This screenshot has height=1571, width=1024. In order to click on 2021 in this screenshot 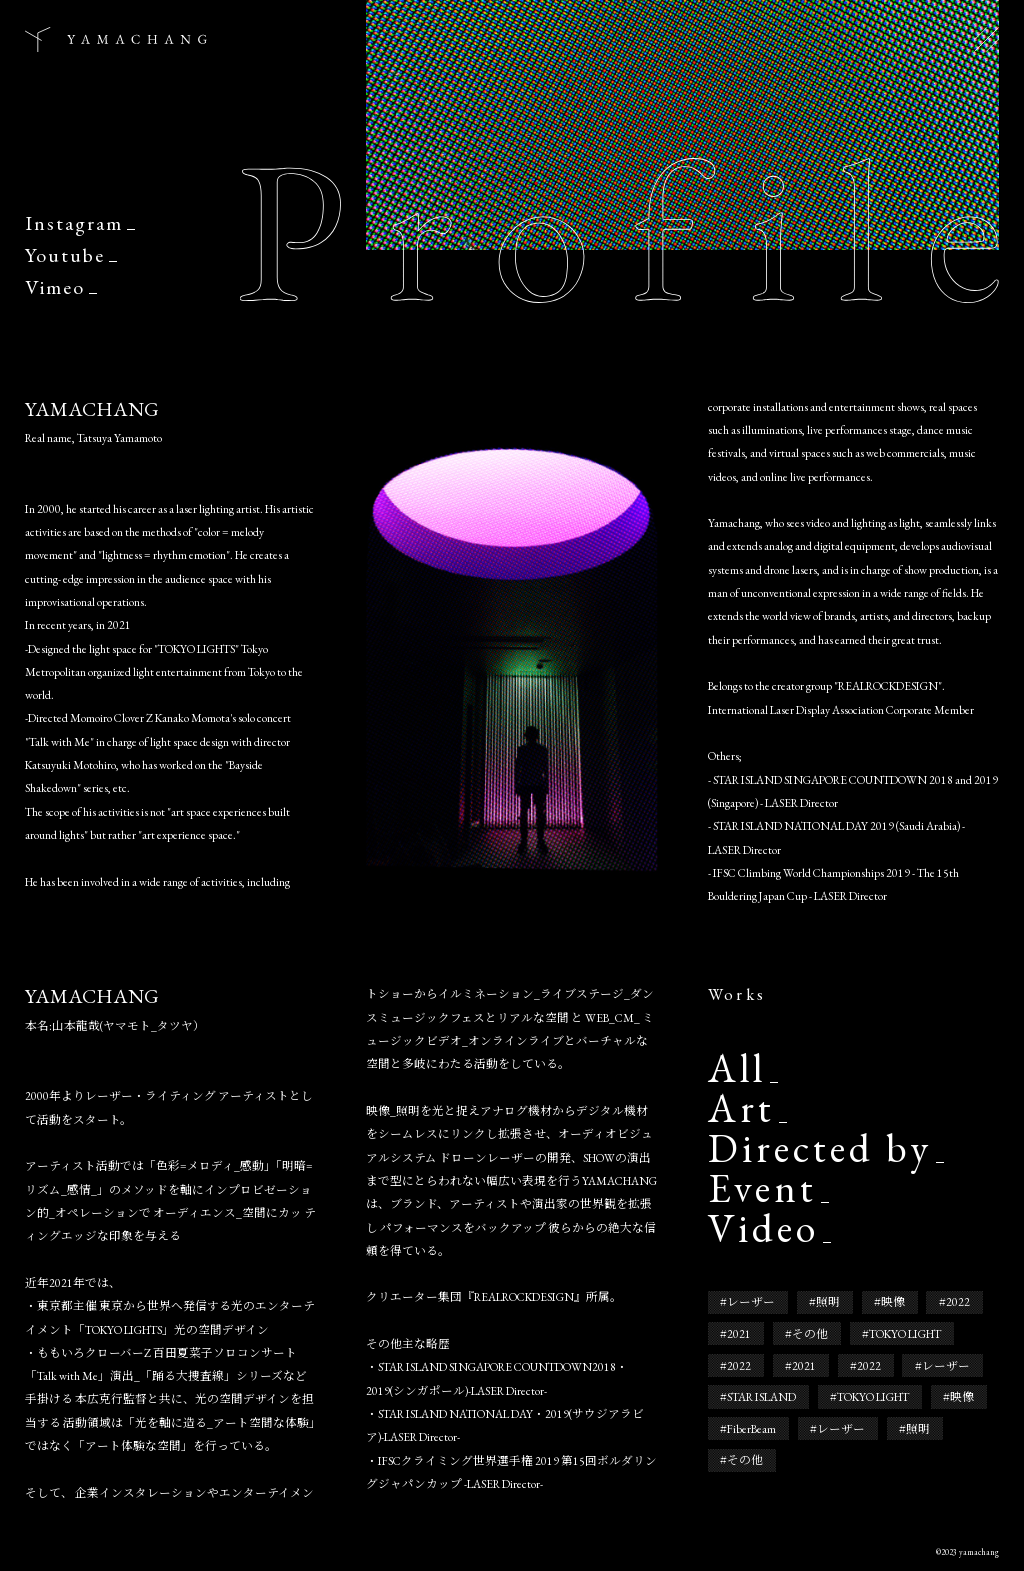, I will do `click(739, 1333)`.